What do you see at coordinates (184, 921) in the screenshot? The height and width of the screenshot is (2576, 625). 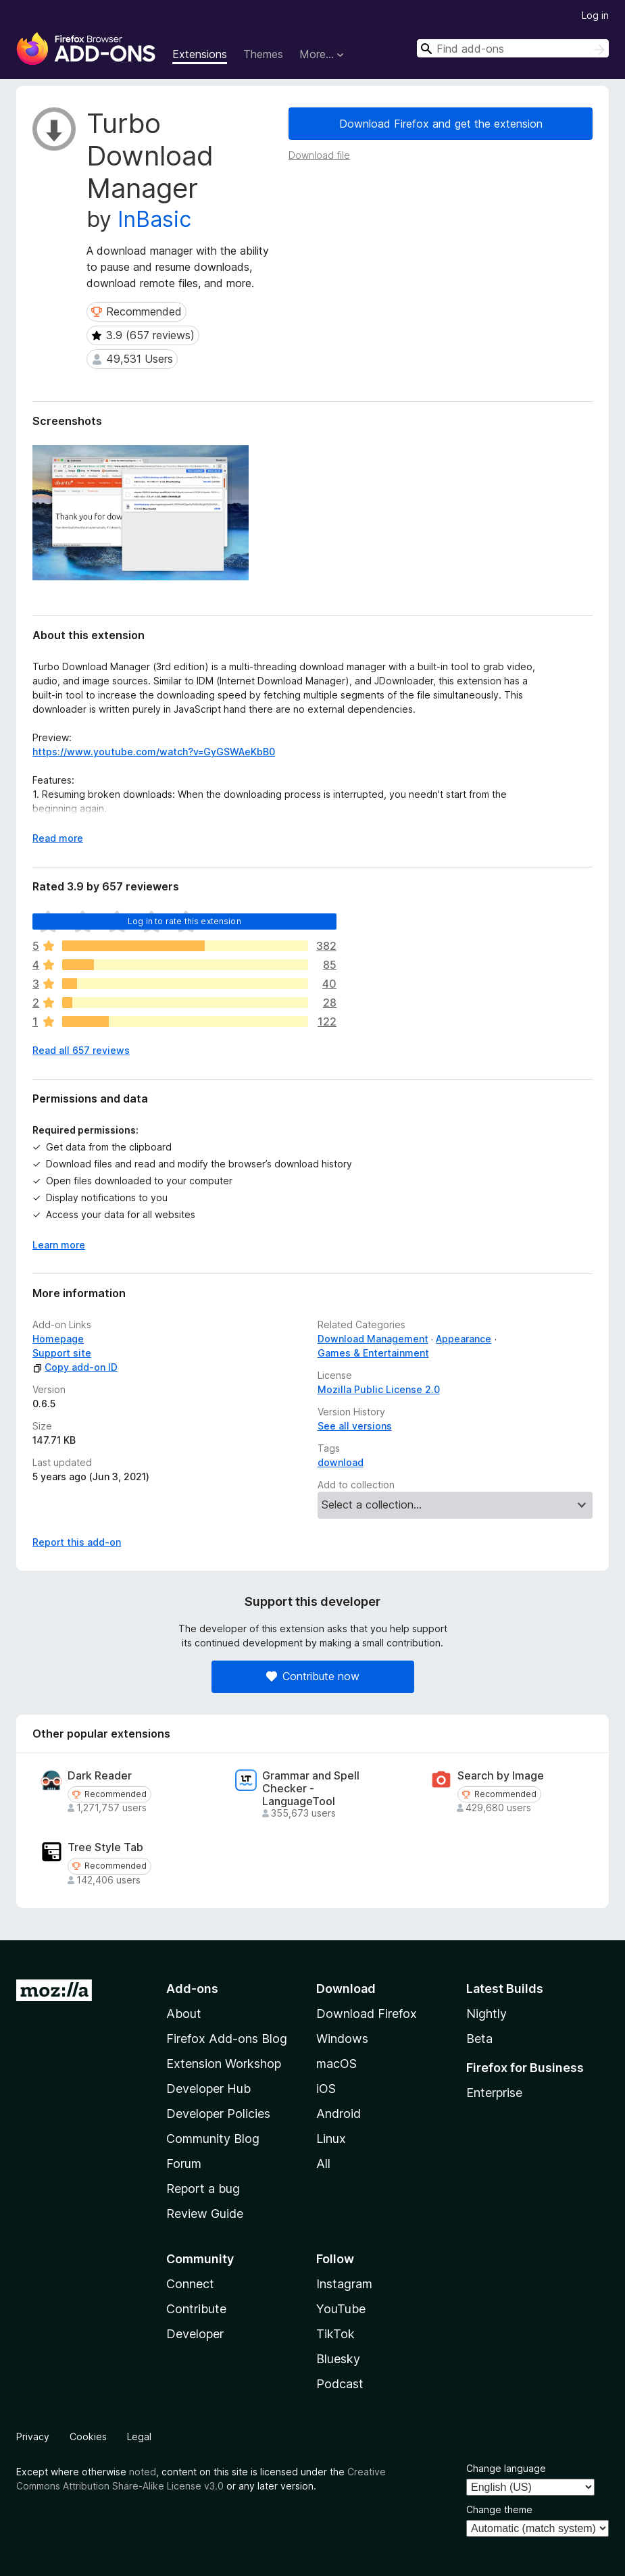 I see `Log in to rate this extension` at bounding box center [184, 921].